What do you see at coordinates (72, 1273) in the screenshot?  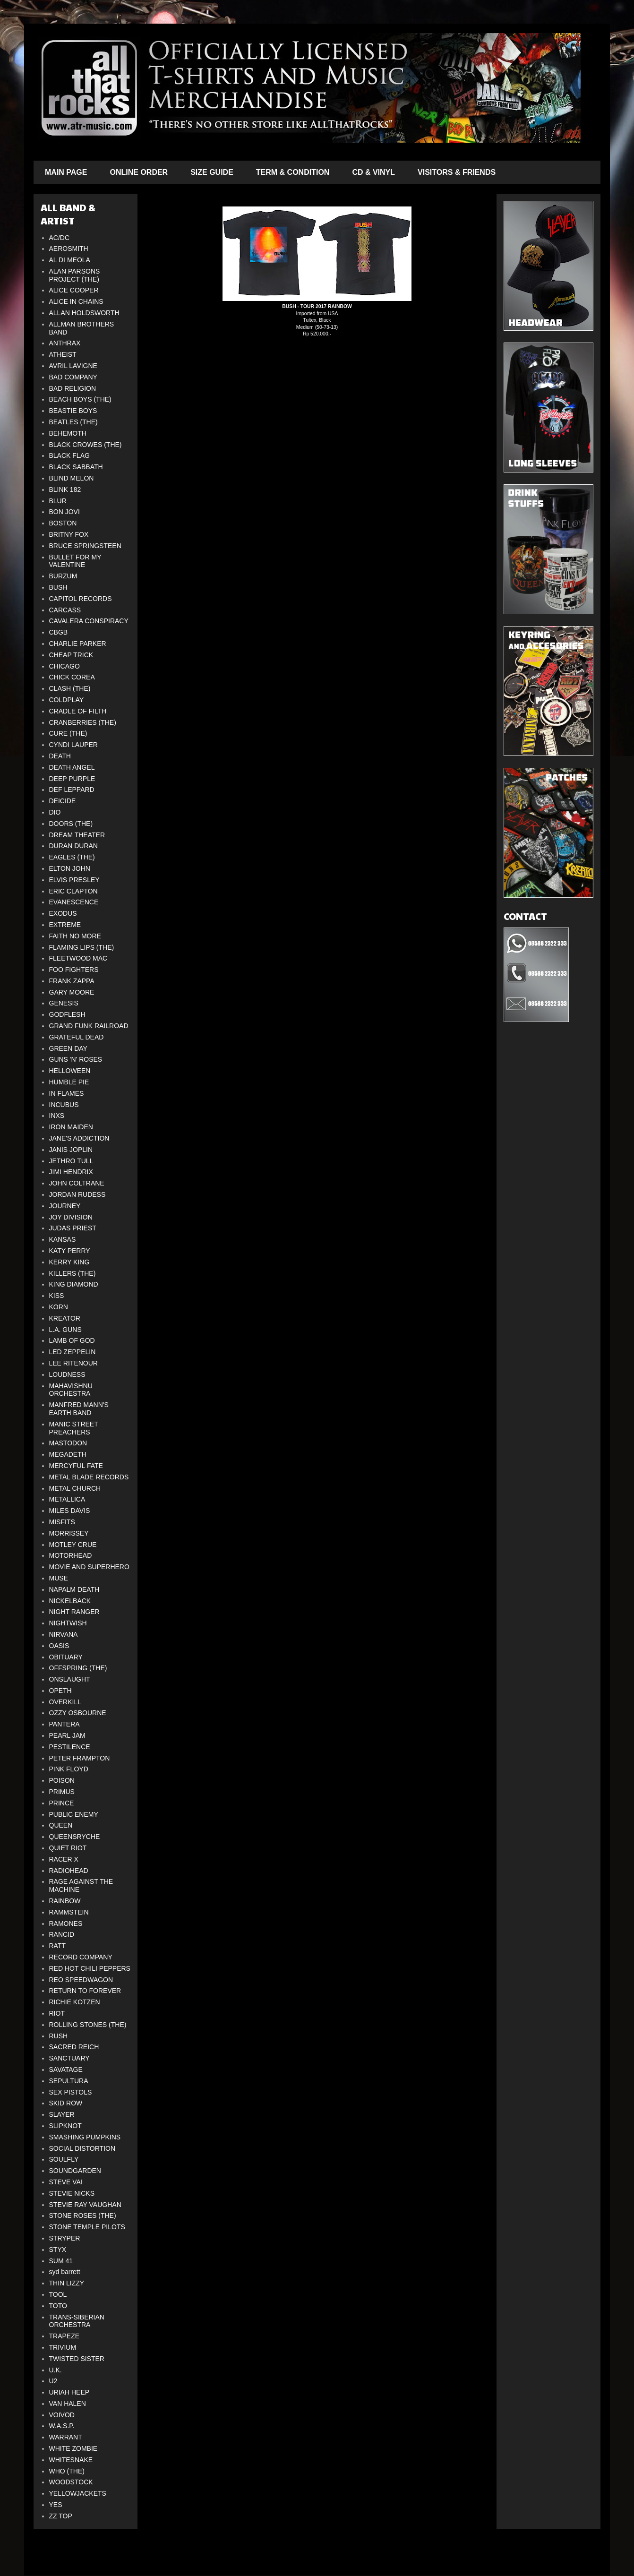 I see `KILLERS (THE)` at bounding box center [72, 1273].